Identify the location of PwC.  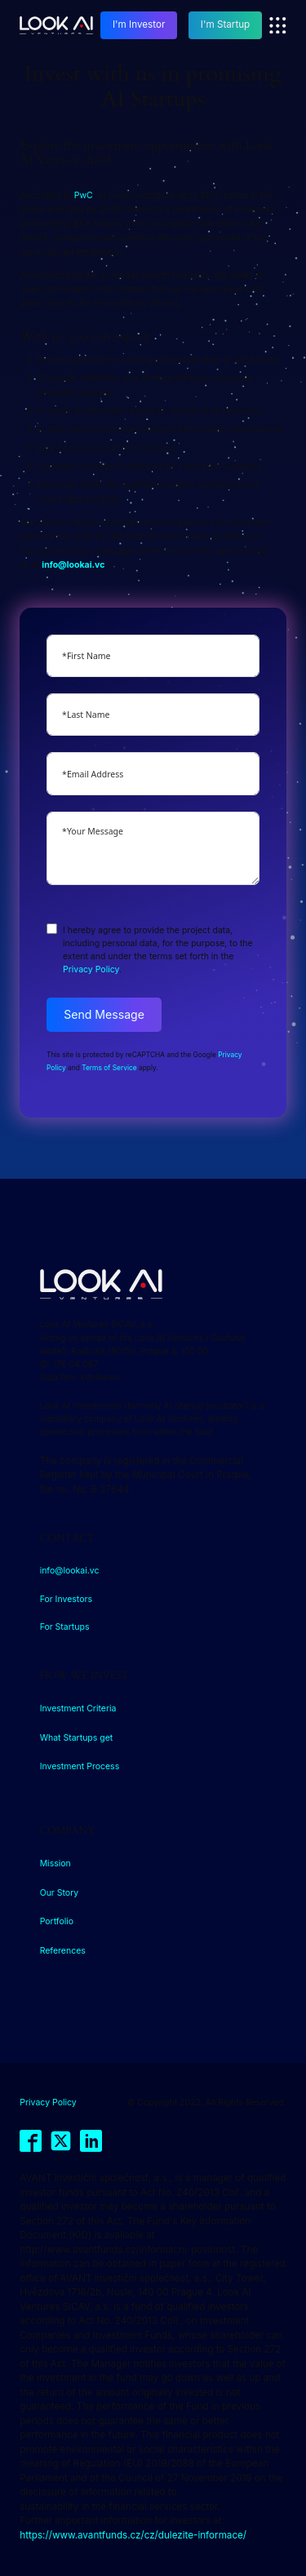
(83, 195).